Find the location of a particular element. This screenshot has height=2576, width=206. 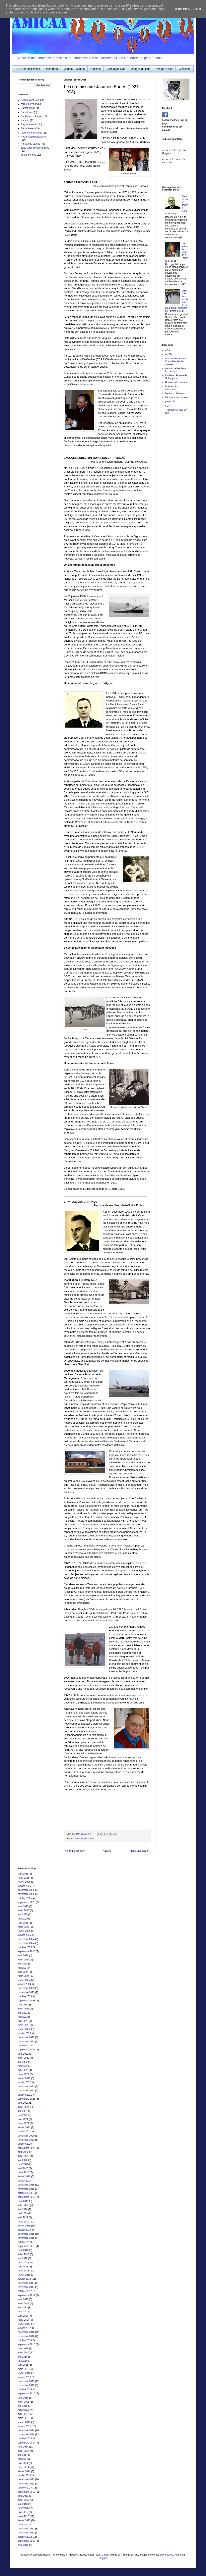

août 2025 is located at coordinates (23, 1906).